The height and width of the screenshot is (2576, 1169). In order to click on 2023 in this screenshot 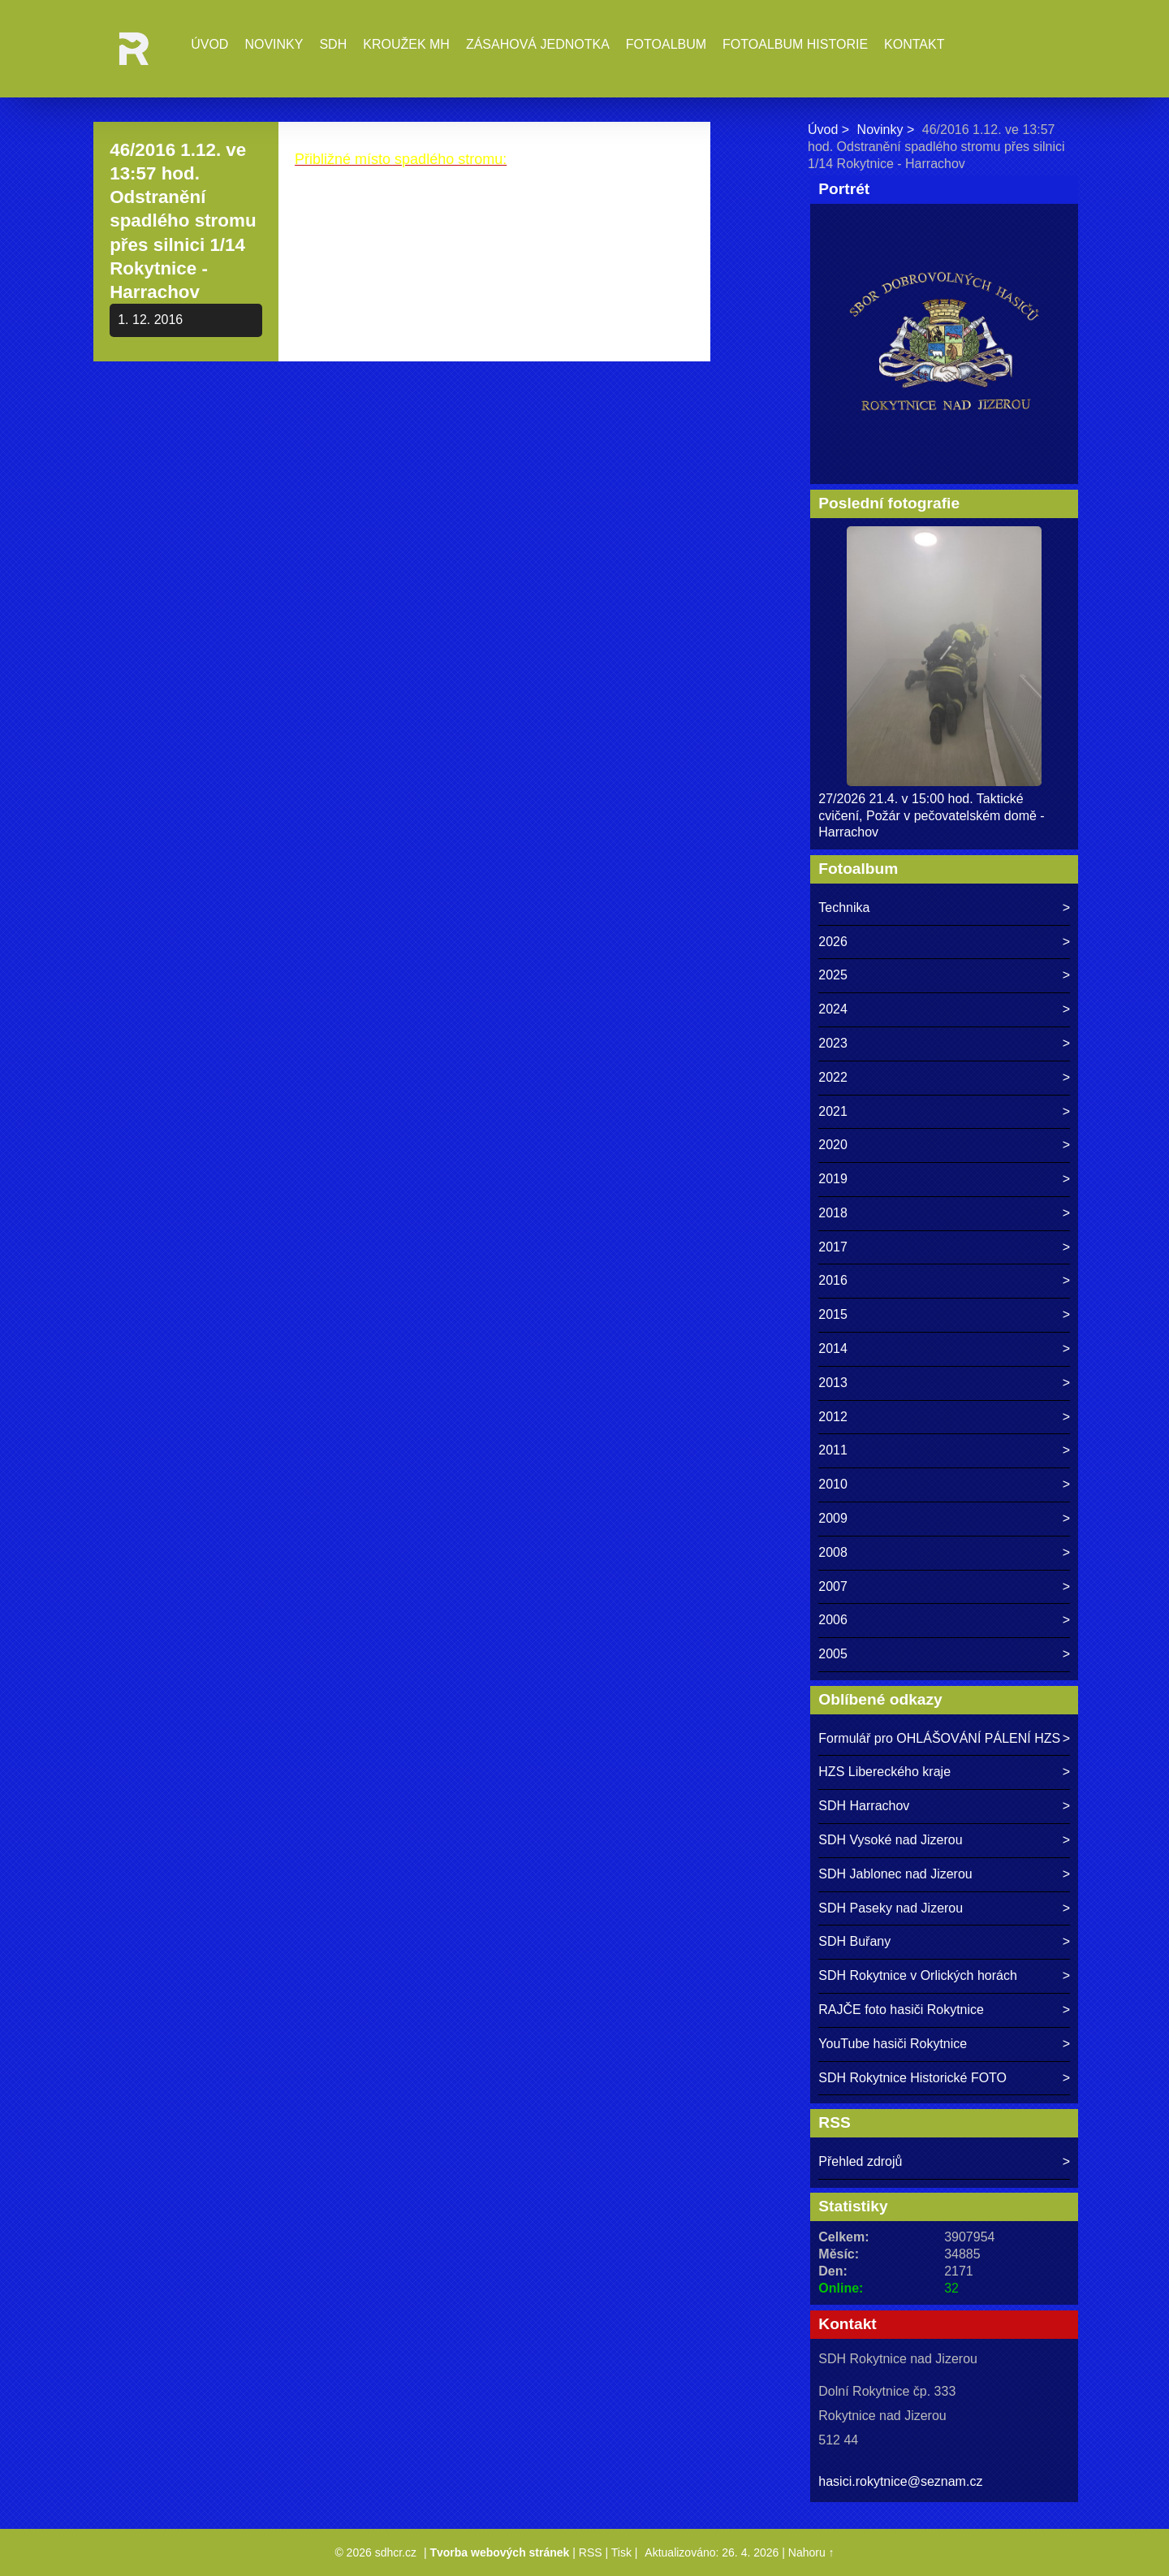, I will do `click(833, 1043)`.